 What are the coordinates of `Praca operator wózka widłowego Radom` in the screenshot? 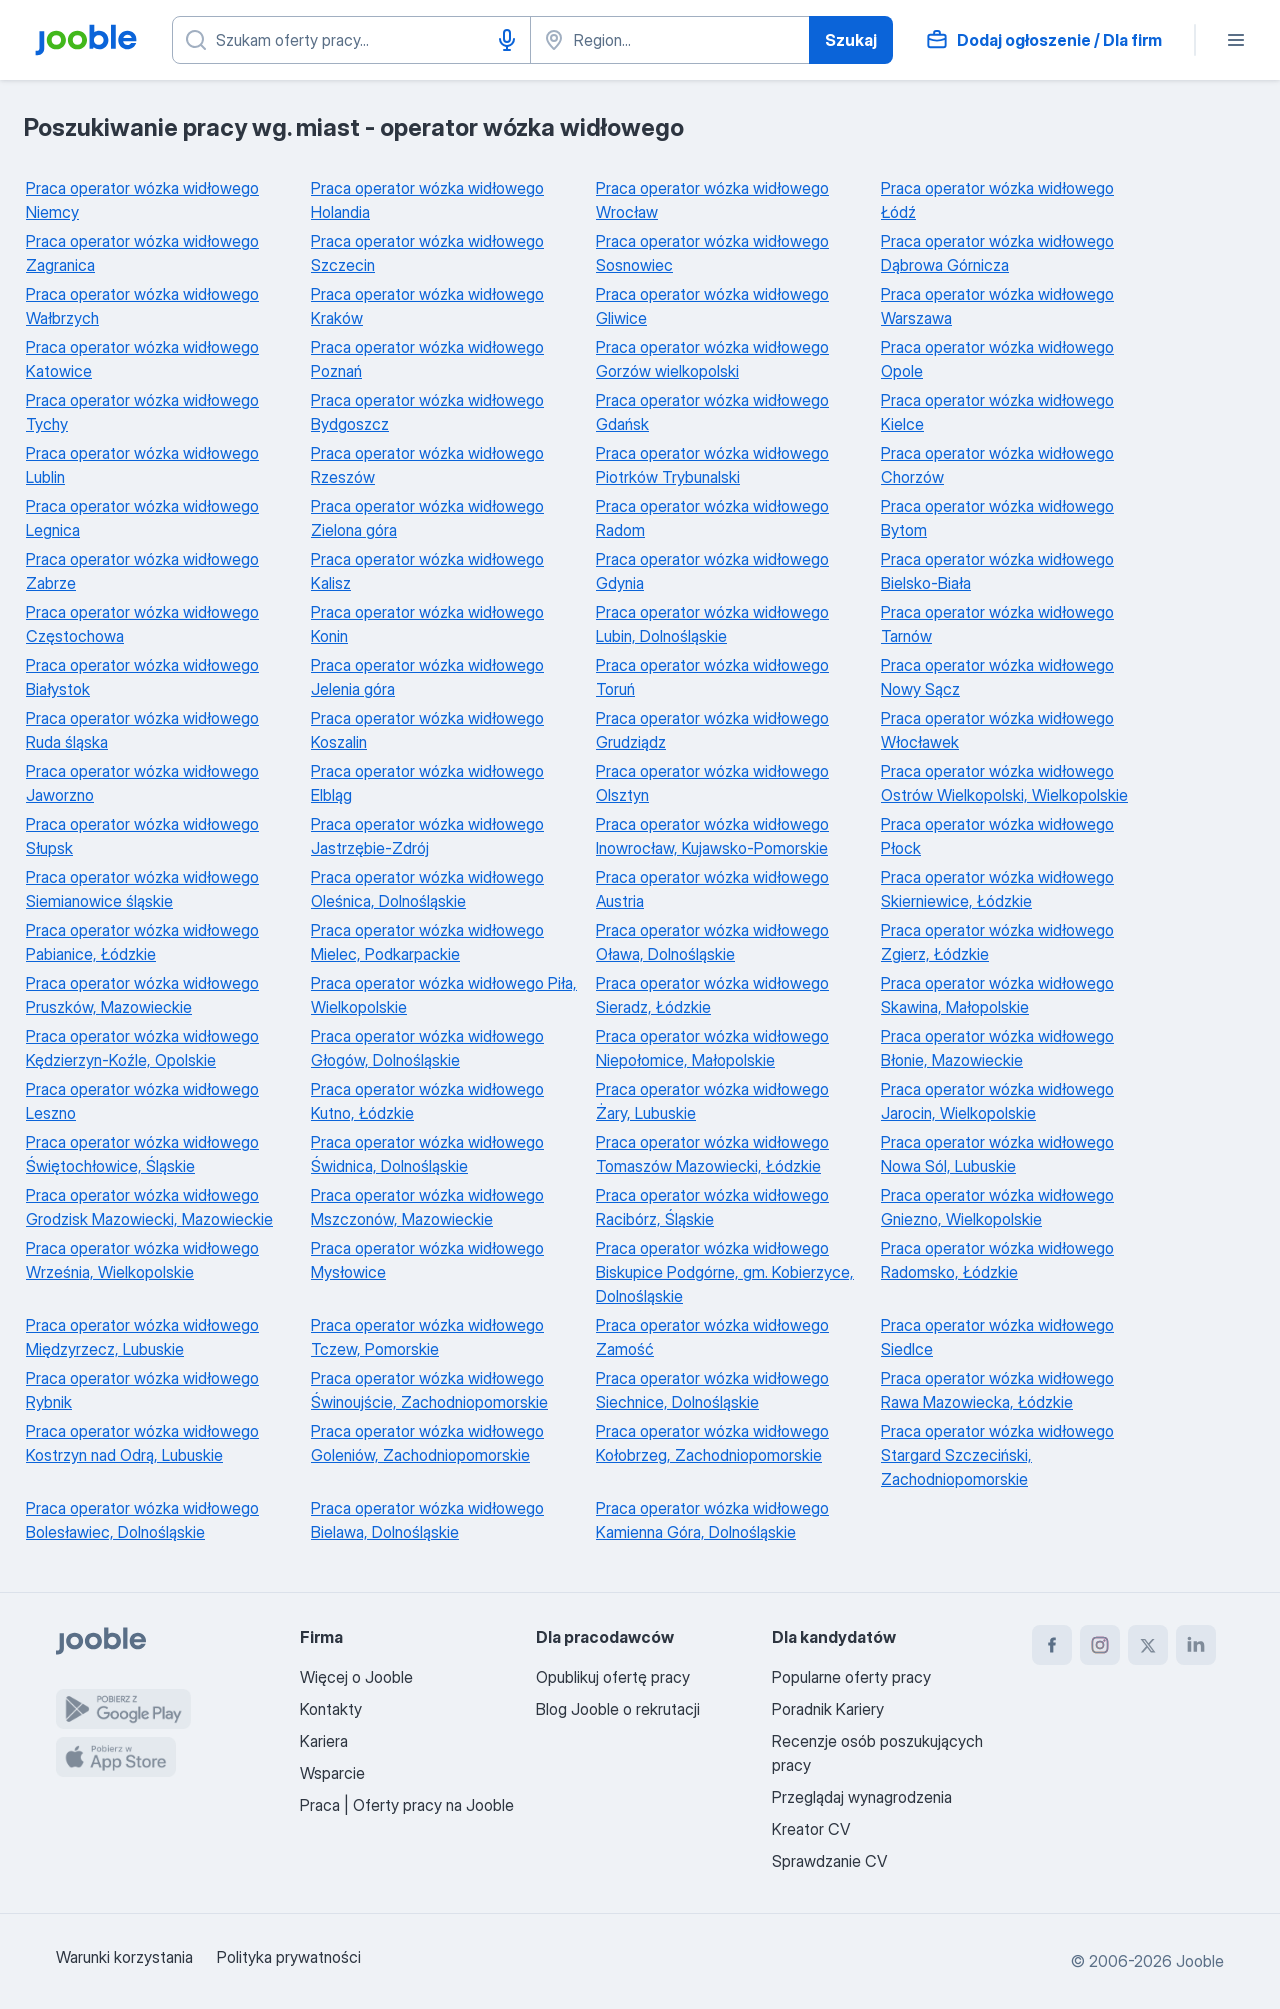 It's located at (712, 518).